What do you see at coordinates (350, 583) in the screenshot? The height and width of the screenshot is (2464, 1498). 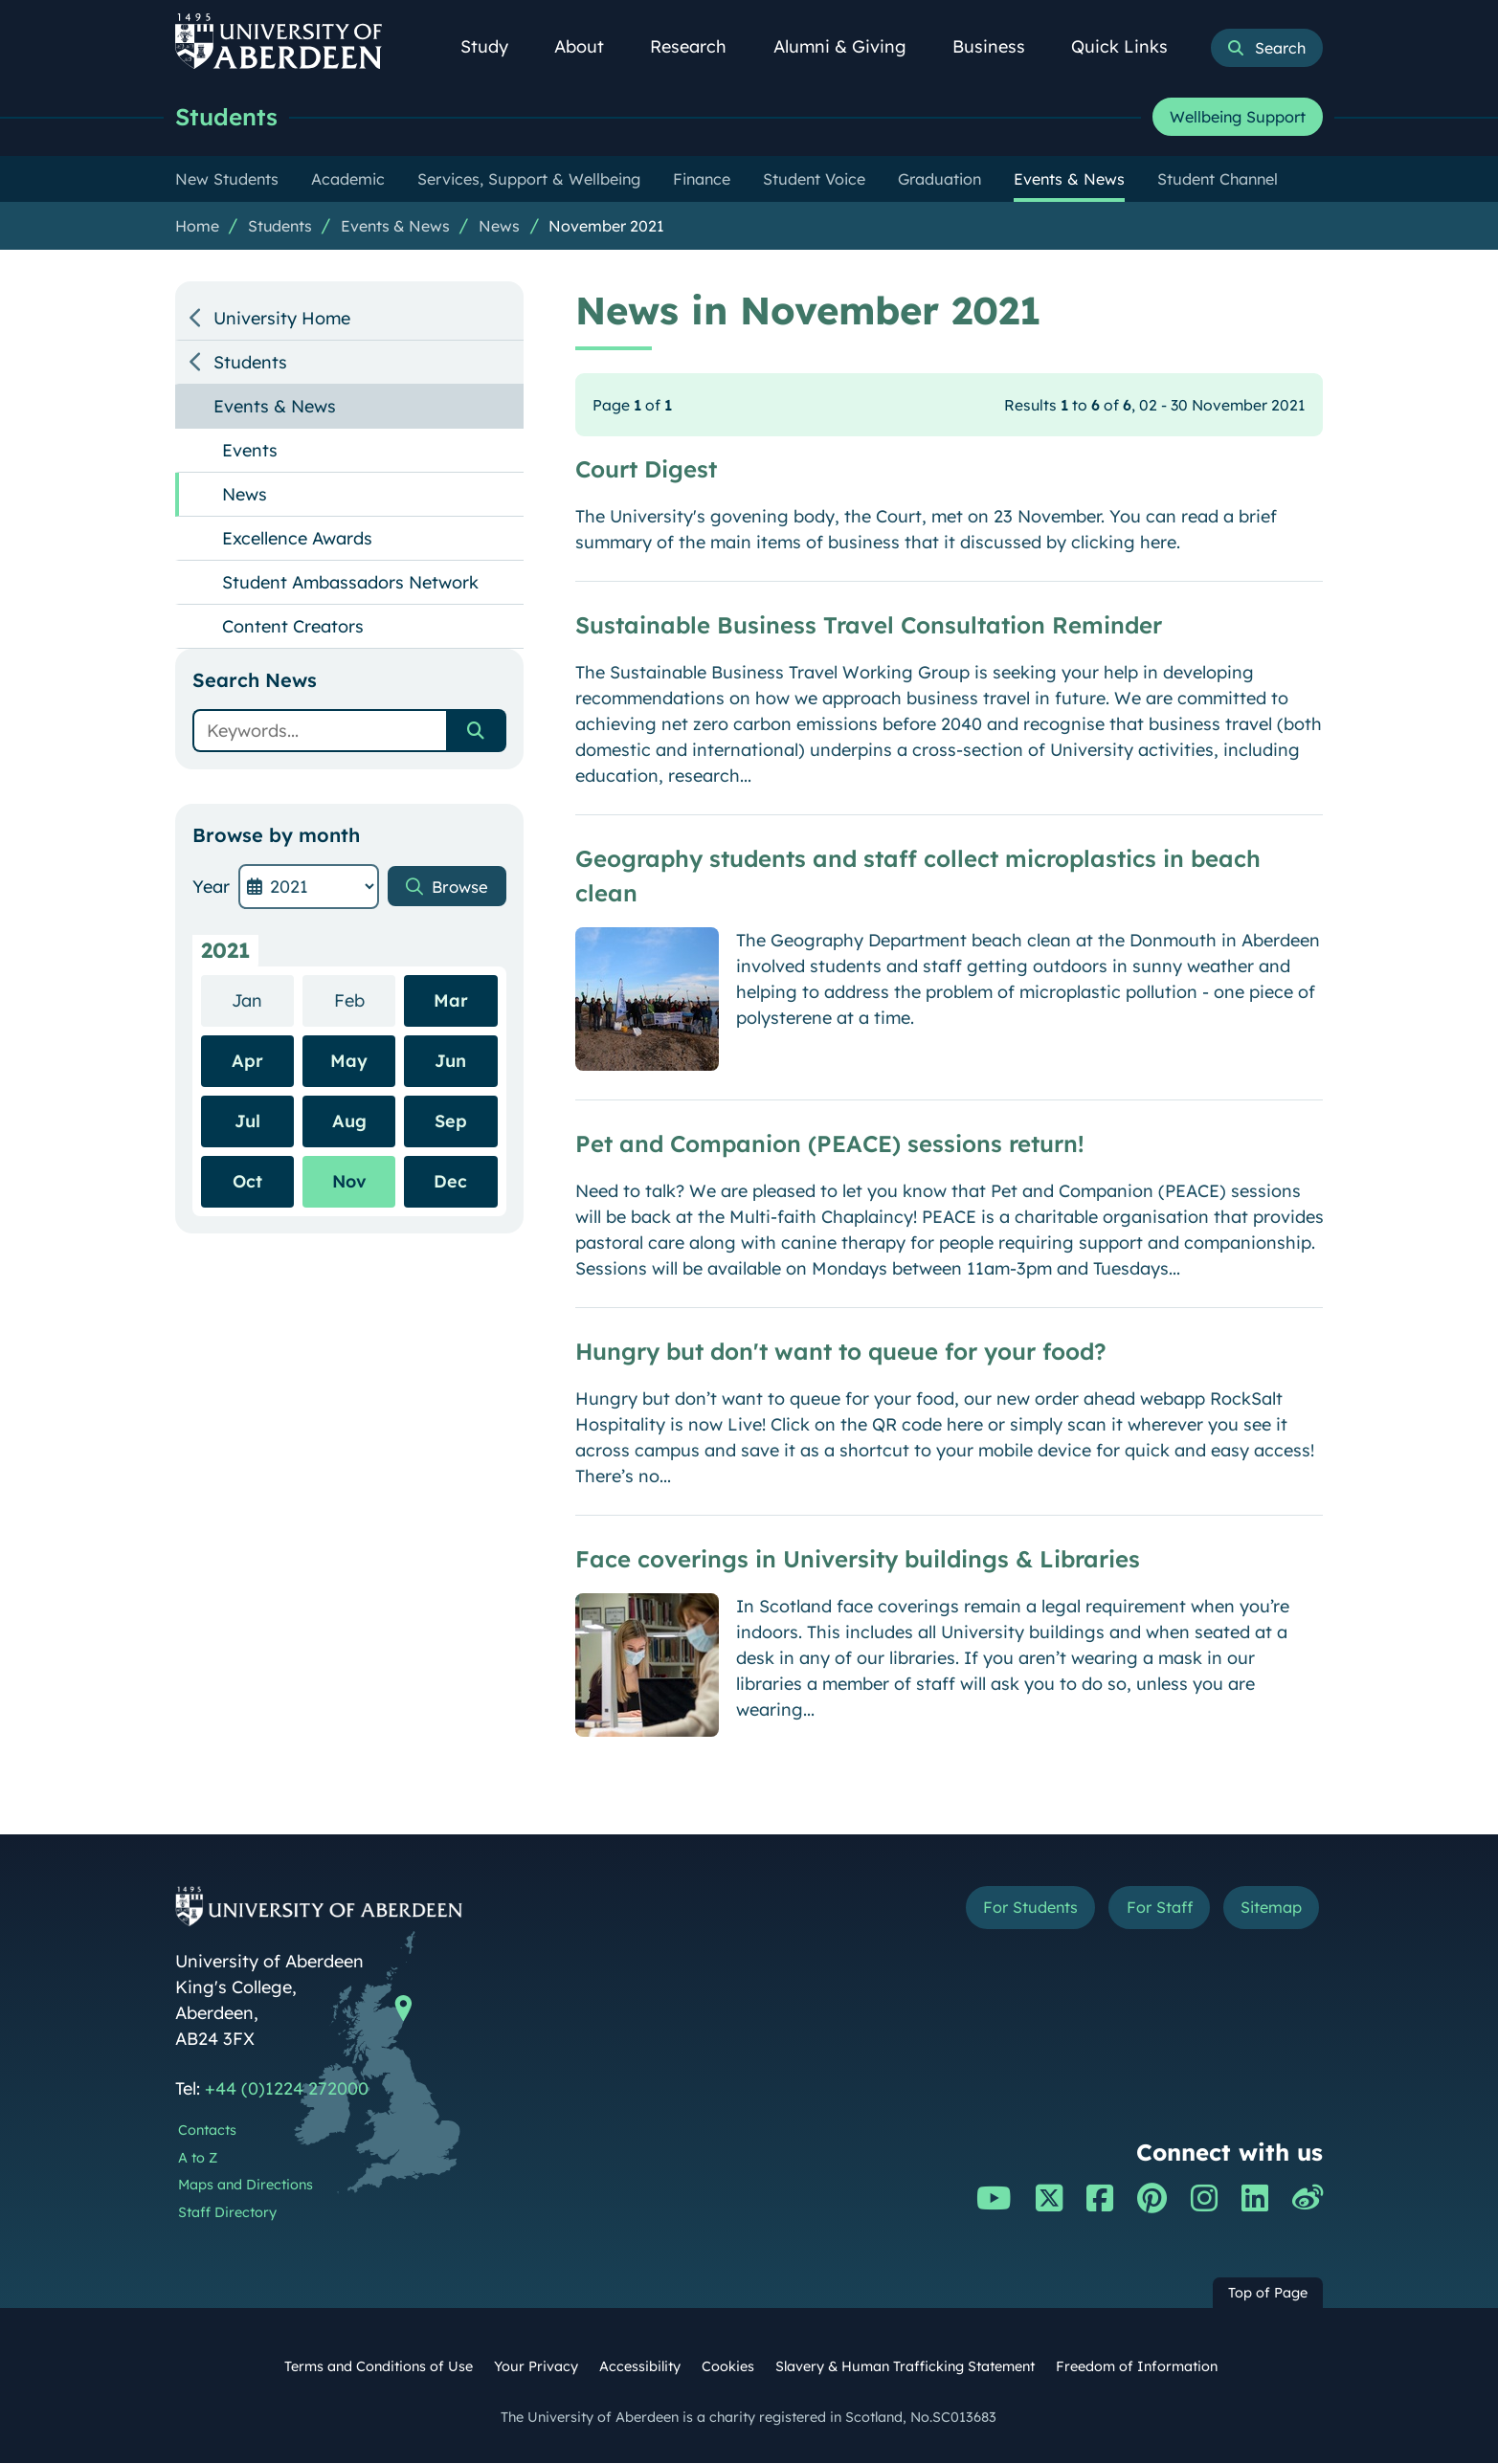 I see `Student Ambassadors Network` at bounding box center [350, 583].